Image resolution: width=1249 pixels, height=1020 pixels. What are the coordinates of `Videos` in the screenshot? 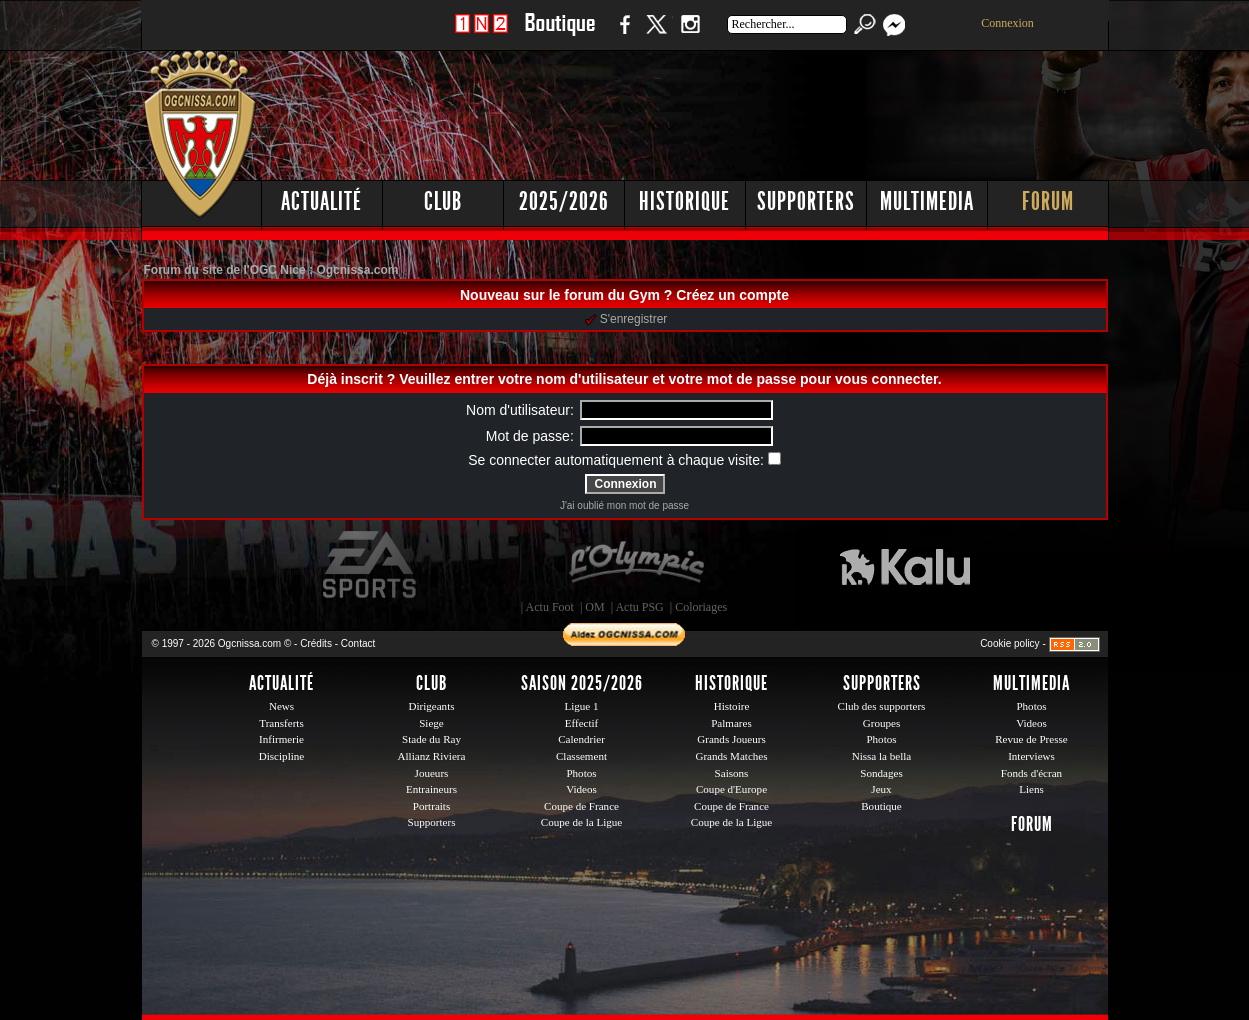 It's located at (581, 789).